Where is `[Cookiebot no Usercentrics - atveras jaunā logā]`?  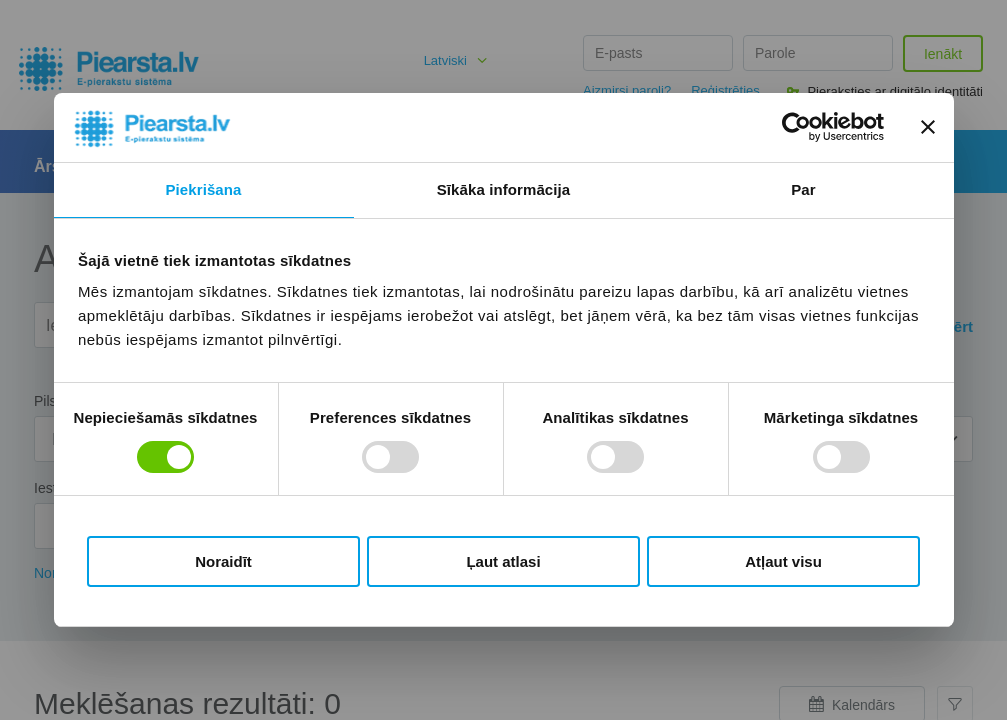
[Cookiebot no Usercentrics - atveras jaunā logā] is located at coordinates (796, 127).